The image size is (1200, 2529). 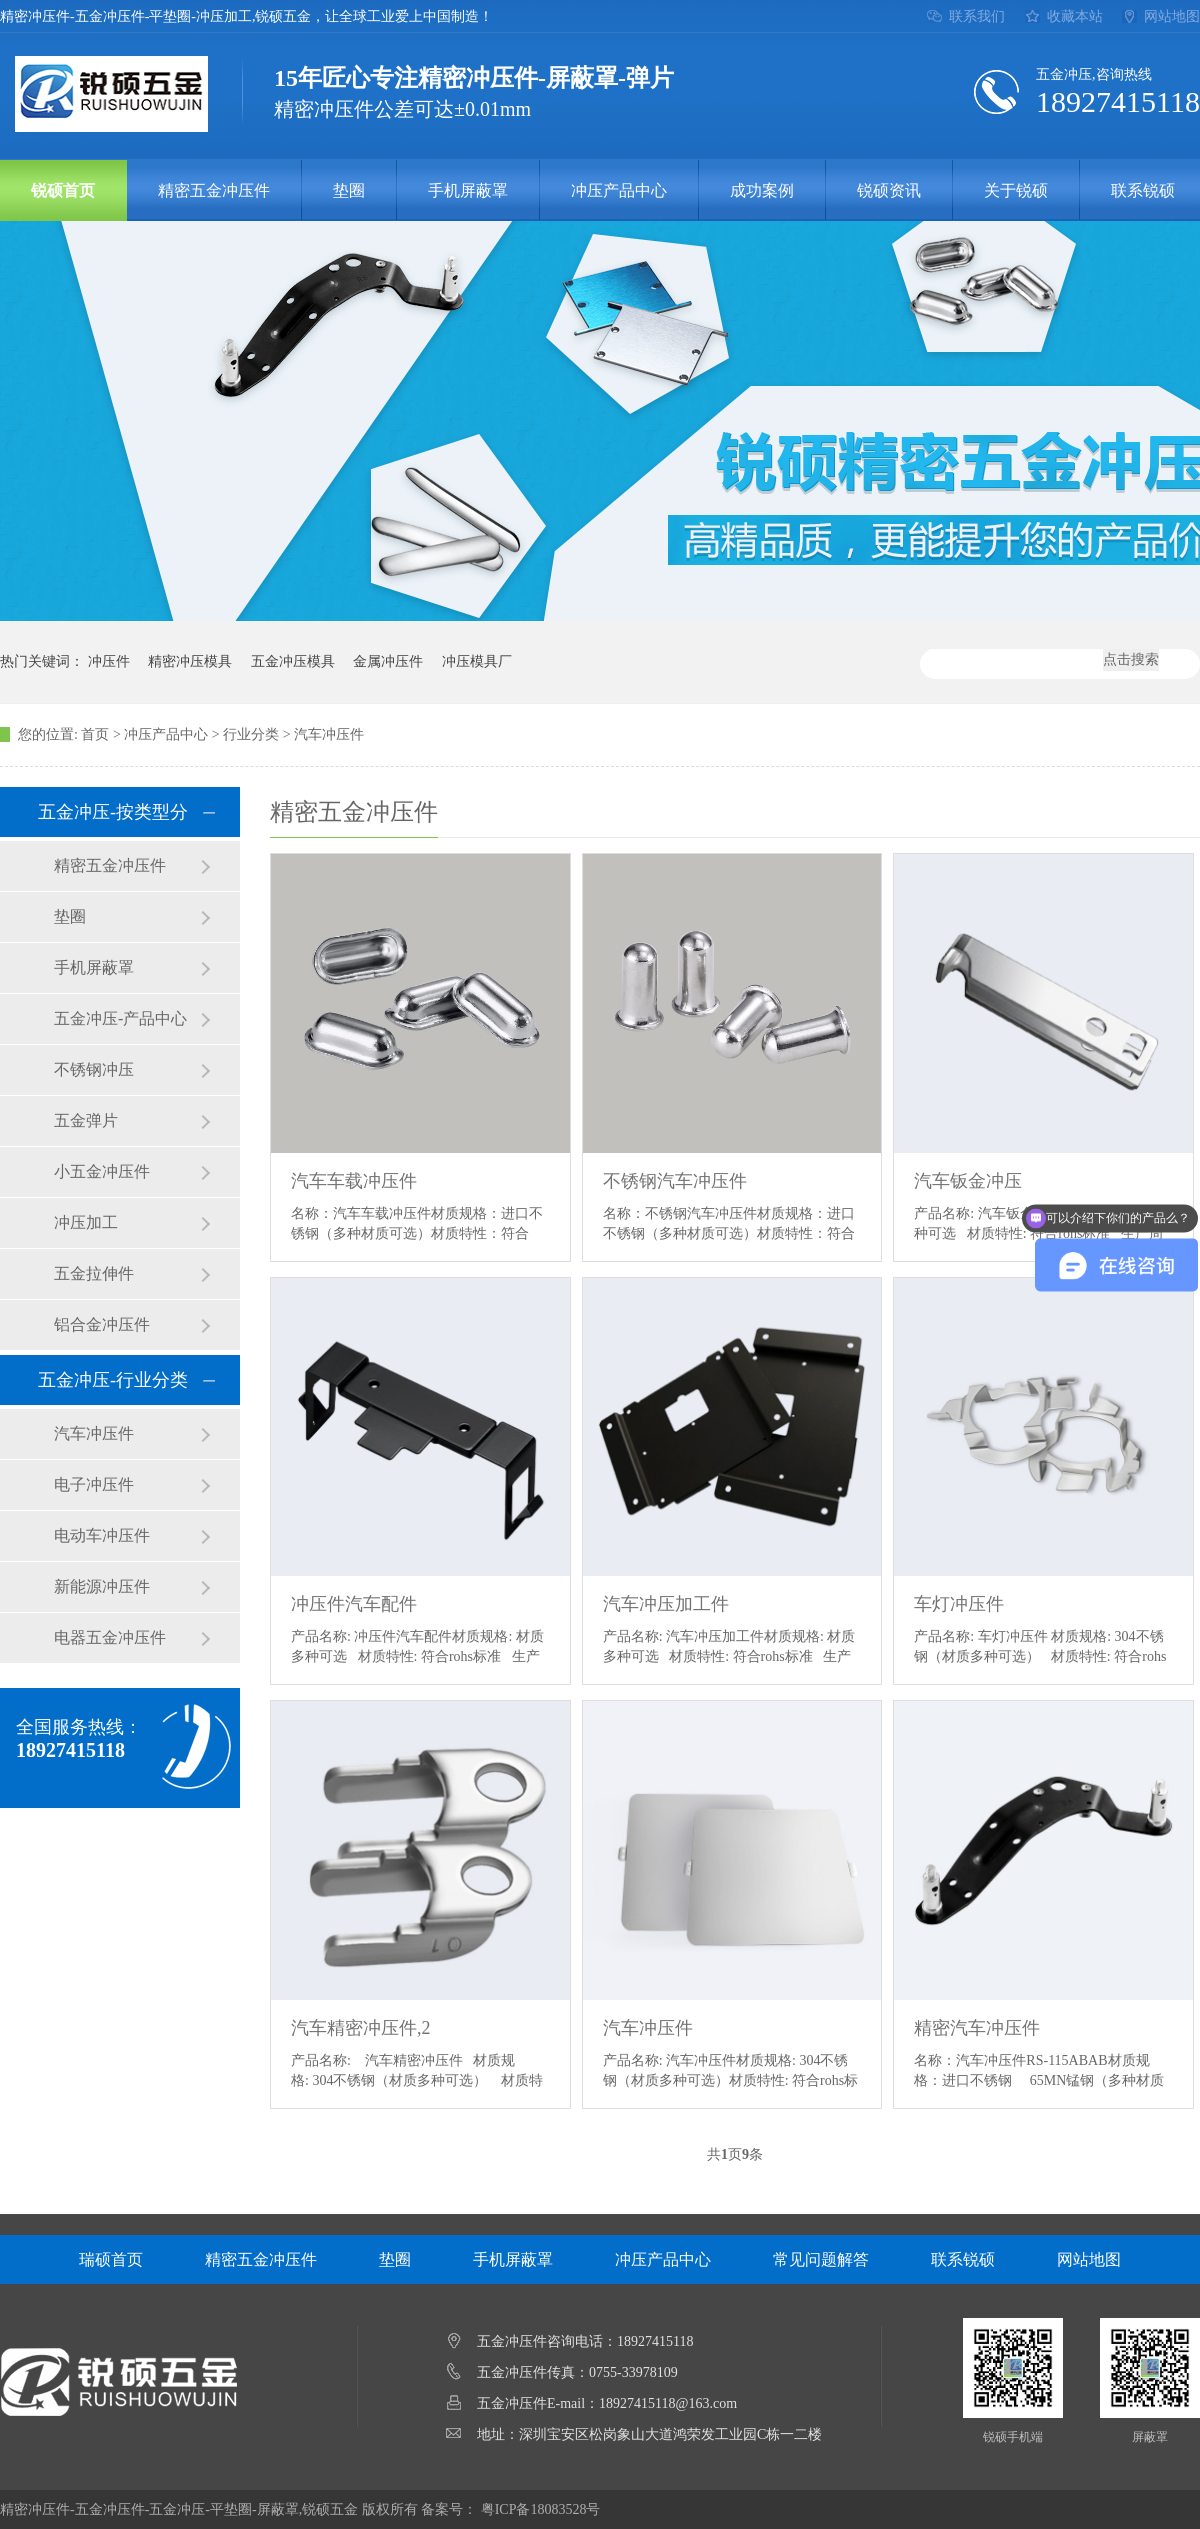 I want to click on 车灯冲压件, so click(x=959, y=1604).